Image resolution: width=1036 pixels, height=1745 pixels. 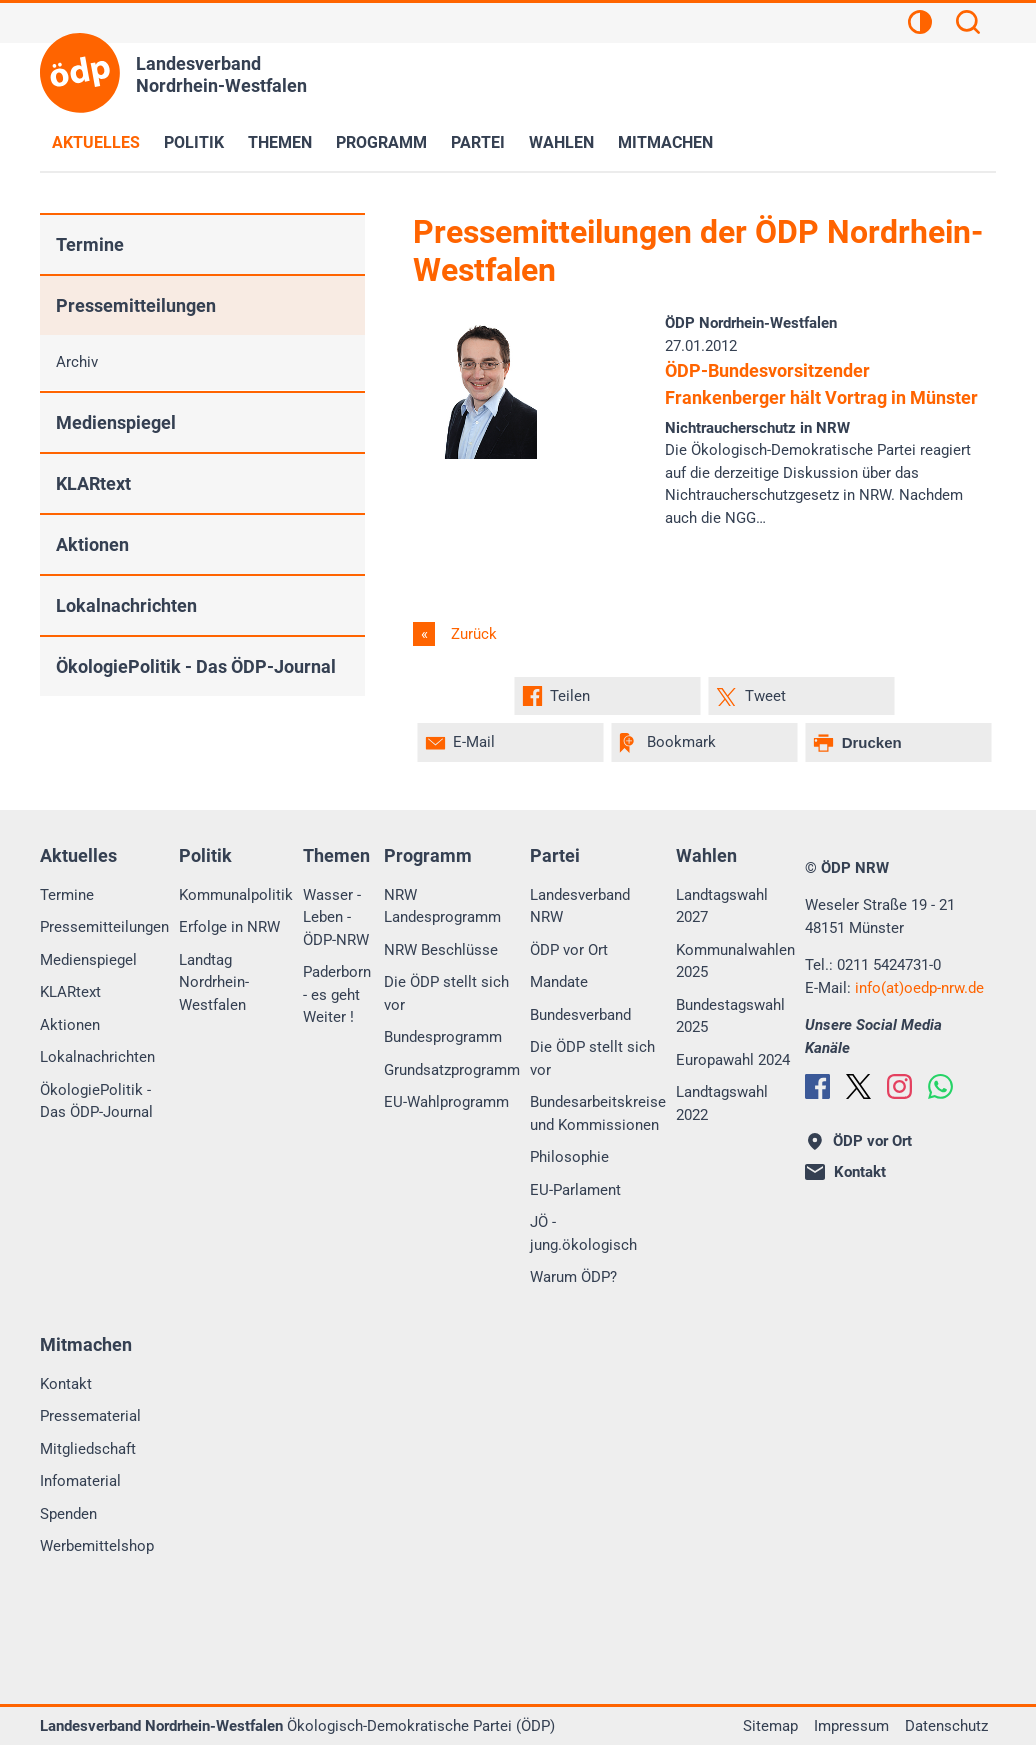 I want to click on Bundesarbeitskreise und Kommissionen, so click(x=598, y=1113).